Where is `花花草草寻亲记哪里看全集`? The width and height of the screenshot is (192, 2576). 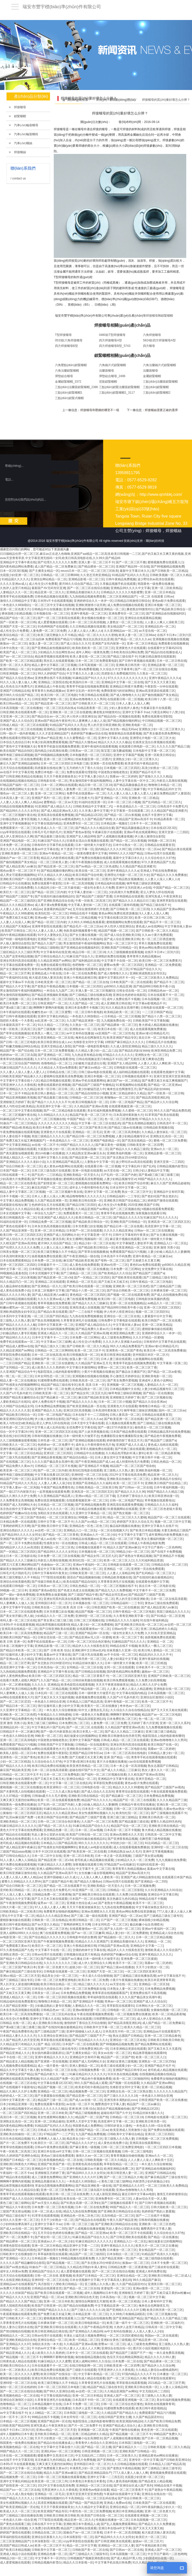
花花草草寻亲记哪里看全集 is located at coordinates (50, 1479).